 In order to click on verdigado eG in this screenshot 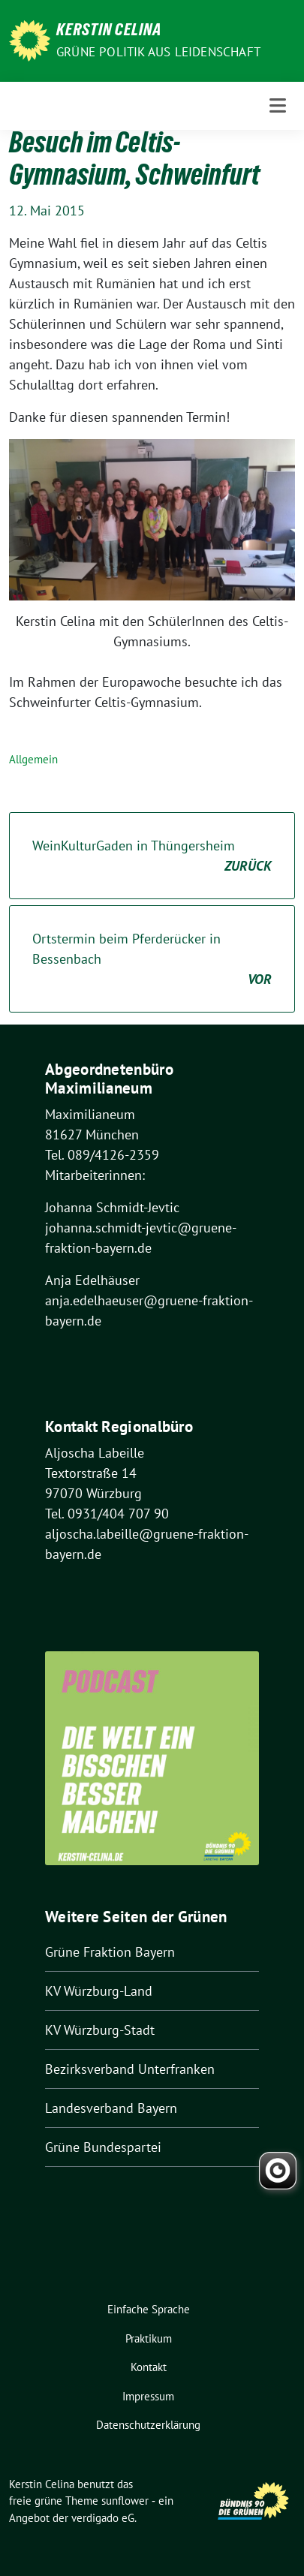, I will do `click(102, 2518)`.